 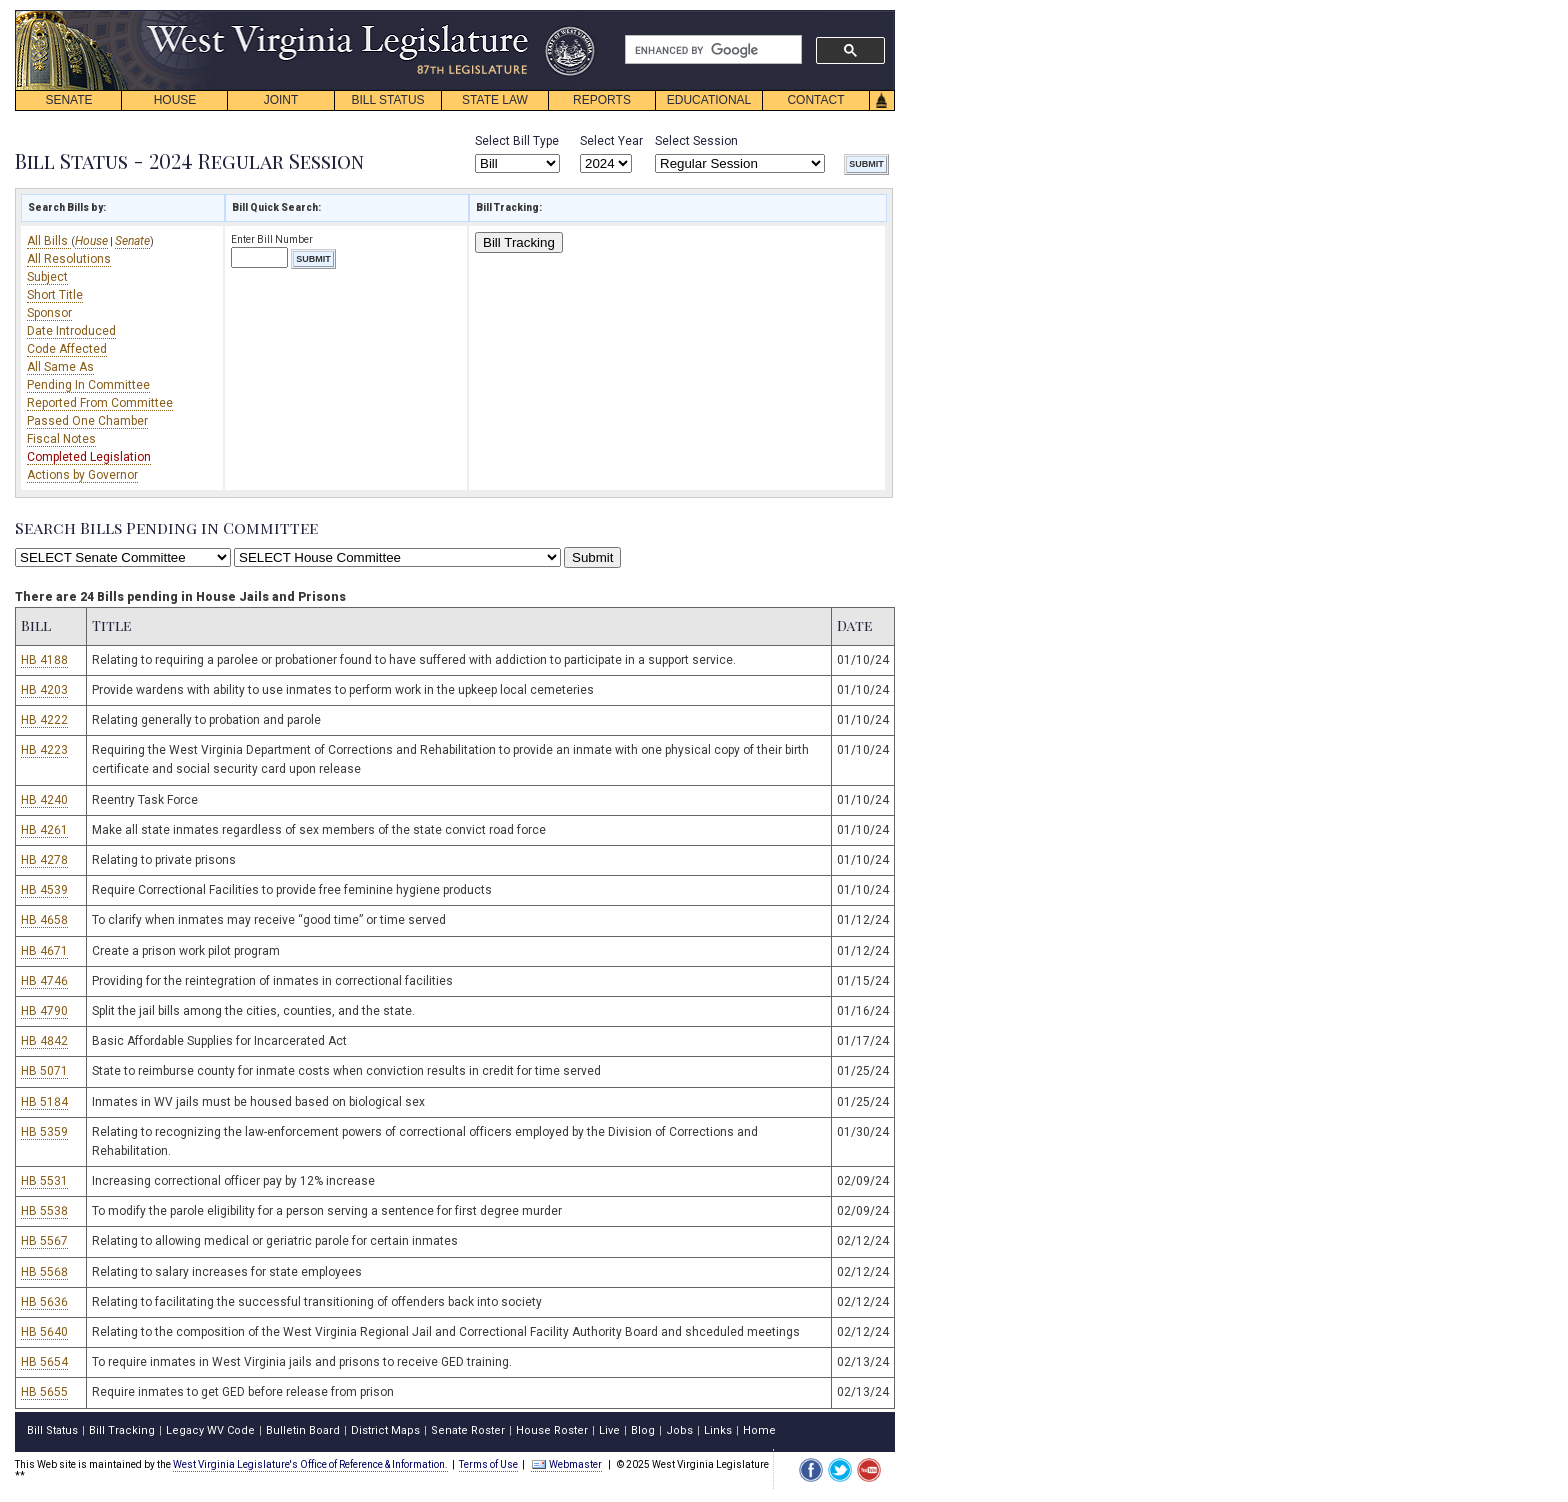 I want to click on HB 4539, so click(x=44, y=890).